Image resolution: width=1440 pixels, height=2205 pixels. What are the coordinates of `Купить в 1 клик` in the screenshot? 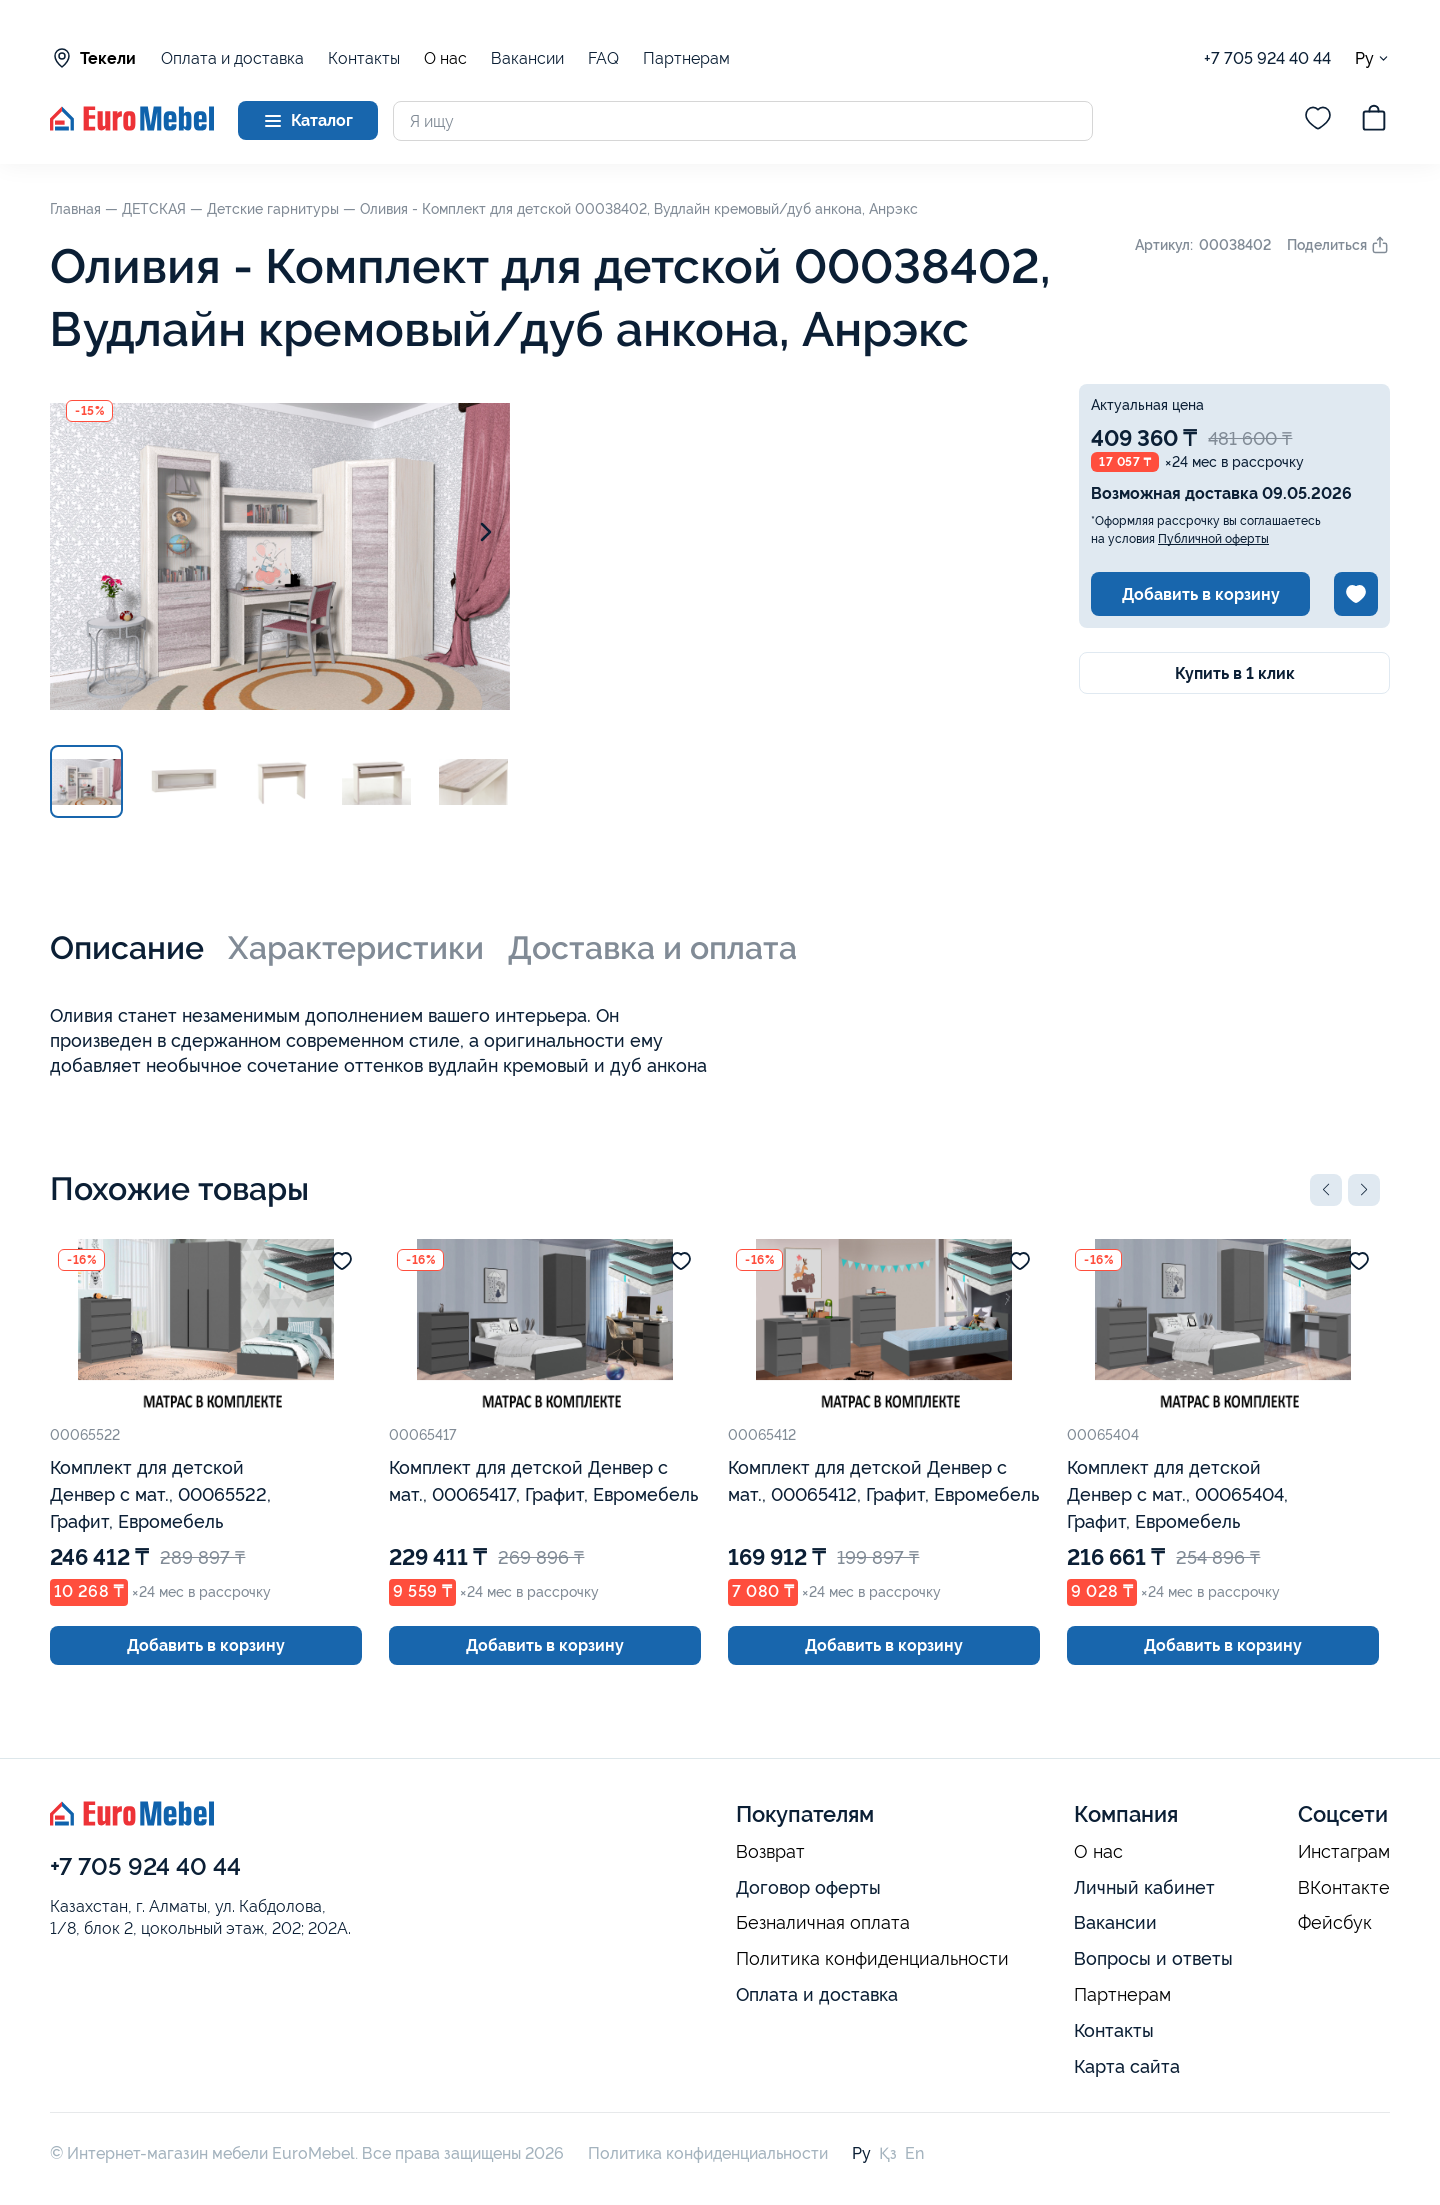 It's located at (1235, 673).